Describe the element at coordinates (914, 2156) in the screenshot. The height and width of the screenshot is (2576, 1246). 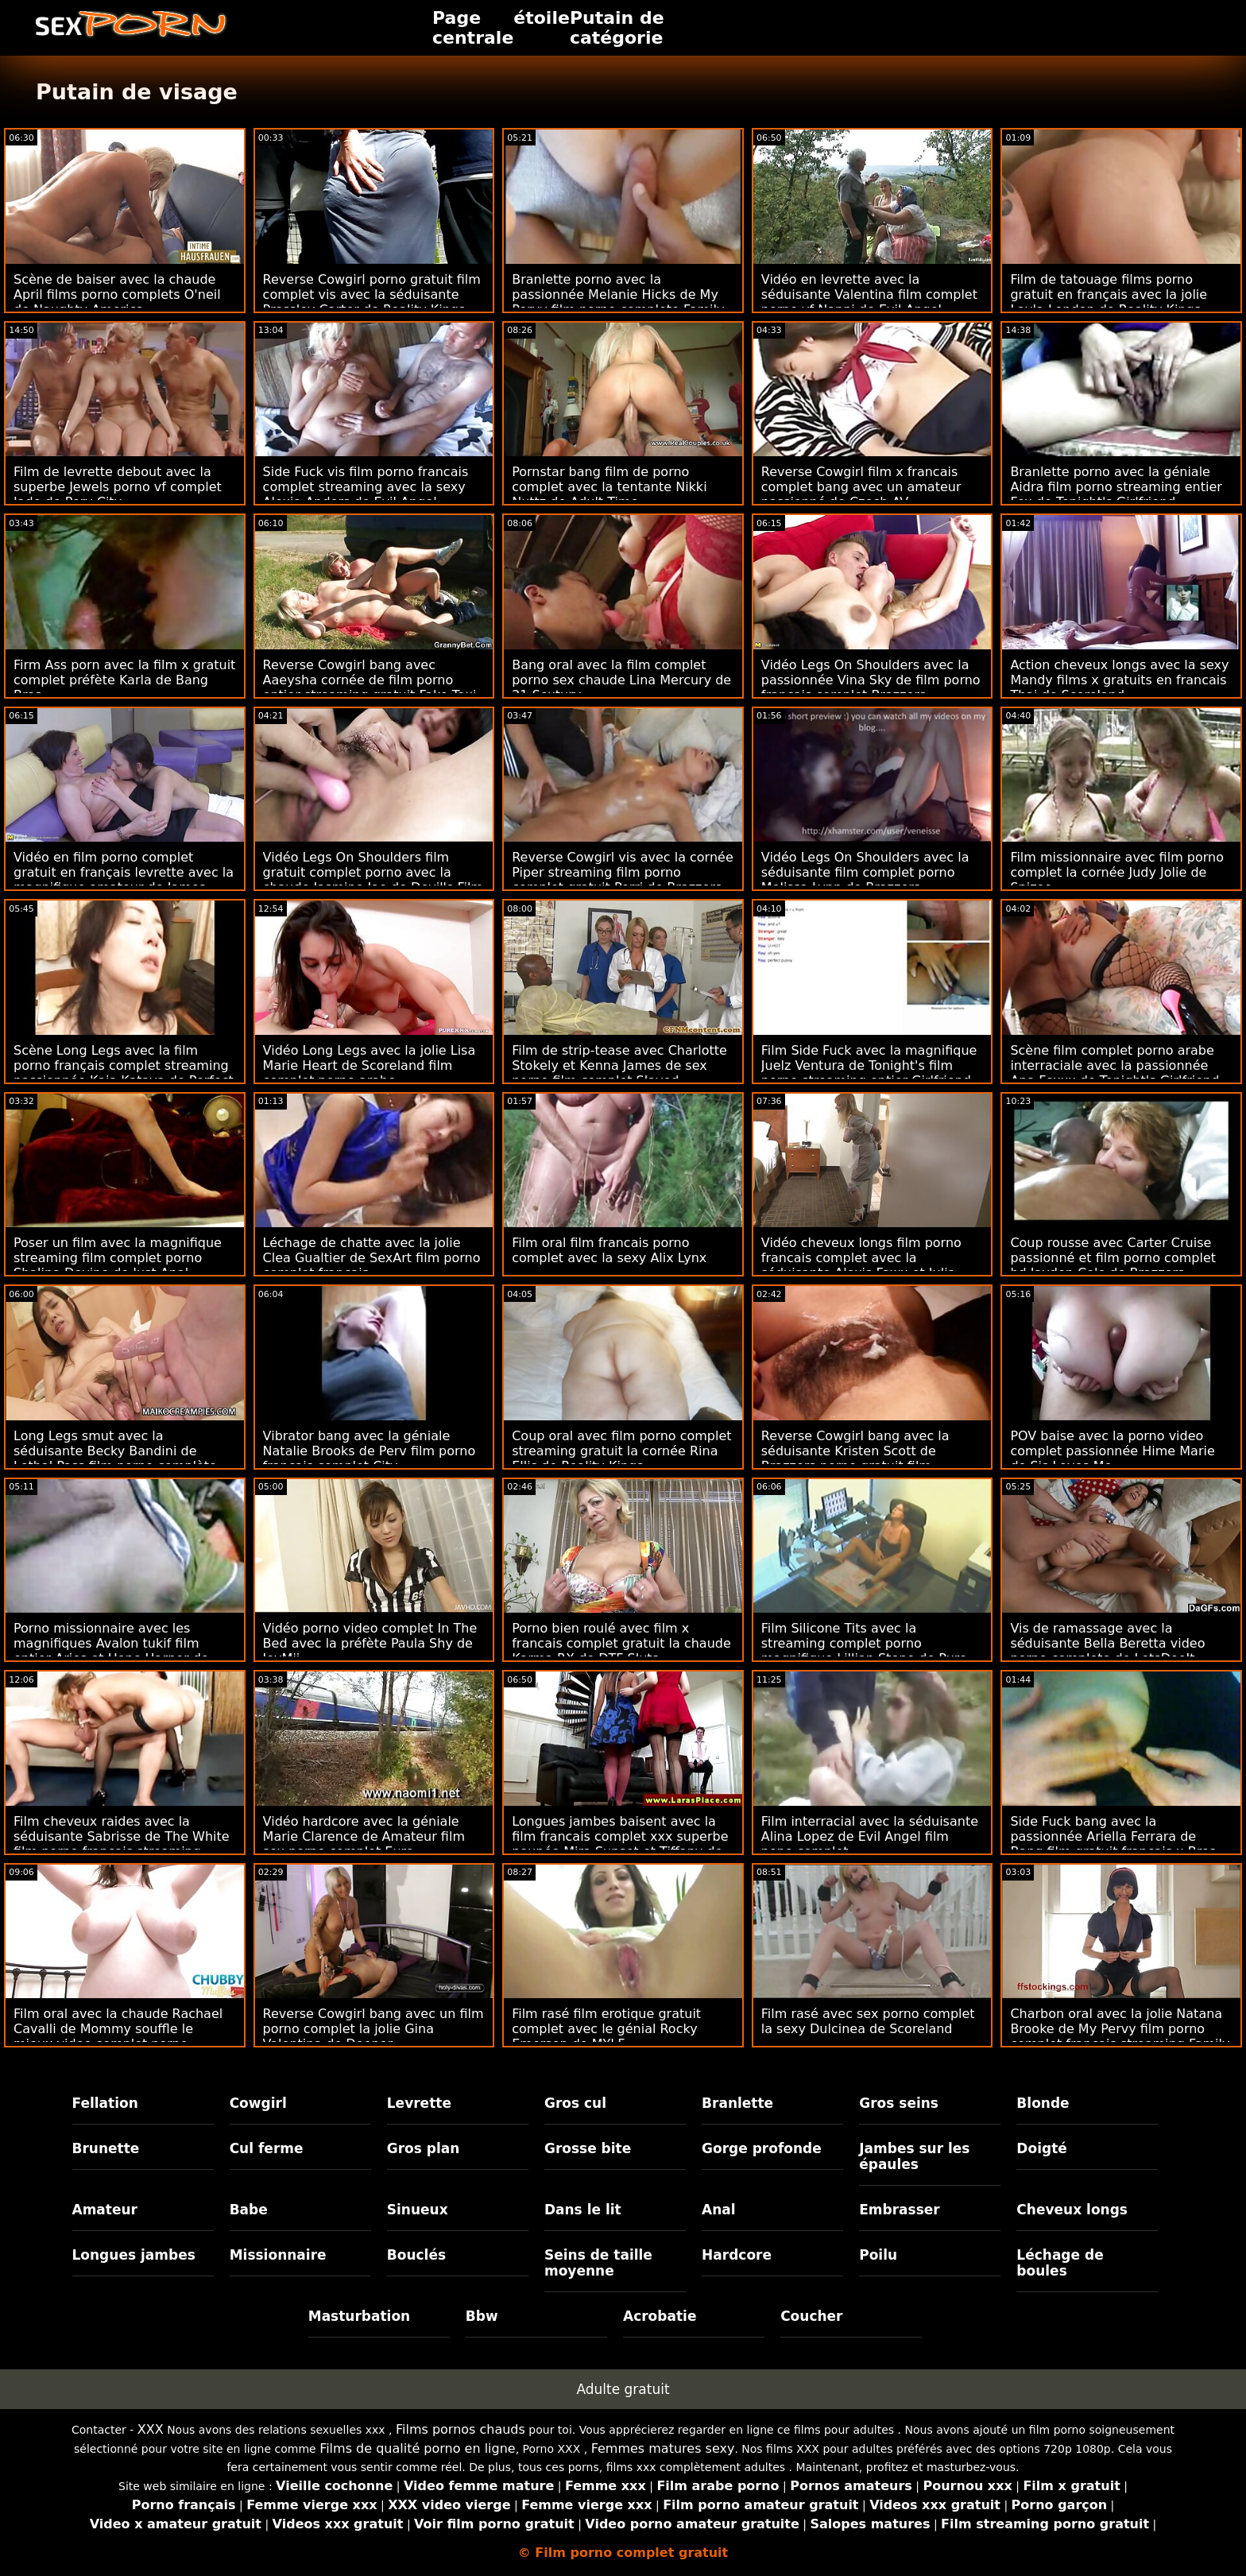
I see `Jambes sur les épaules` at that location.